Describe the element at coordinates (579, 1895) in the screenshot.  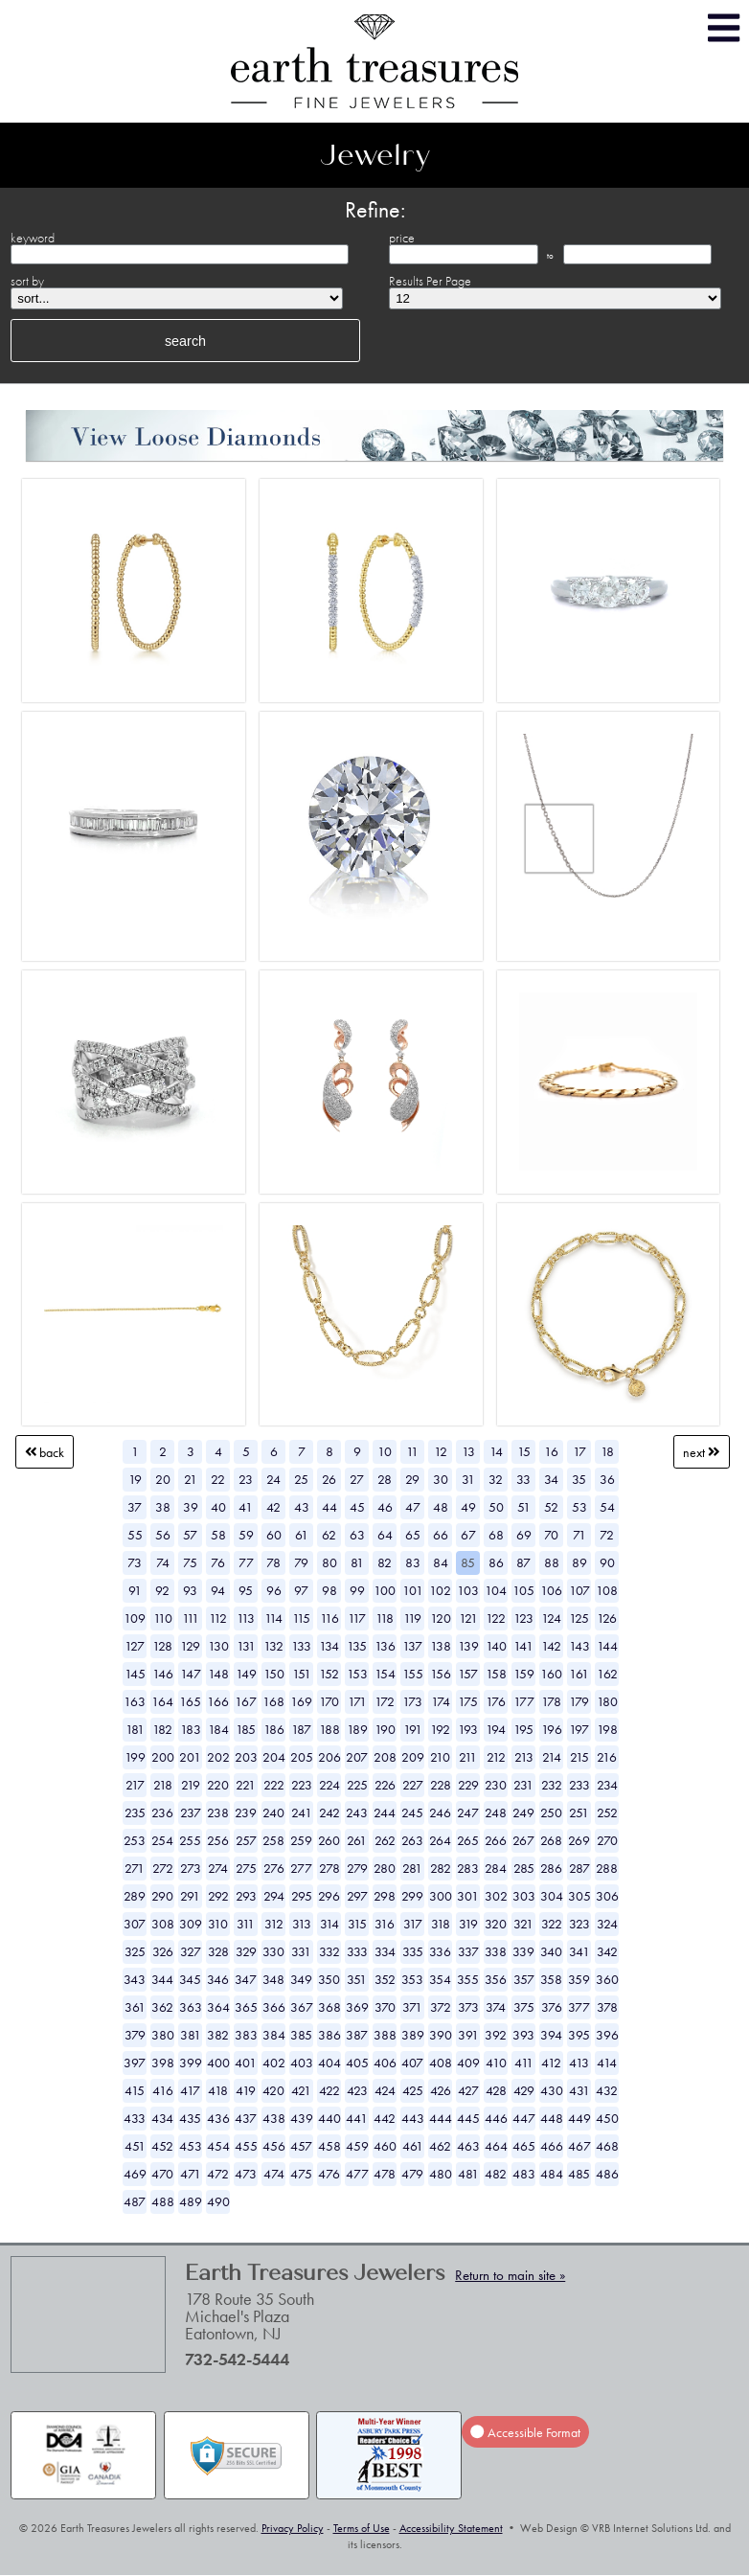
I see `305` at that location.